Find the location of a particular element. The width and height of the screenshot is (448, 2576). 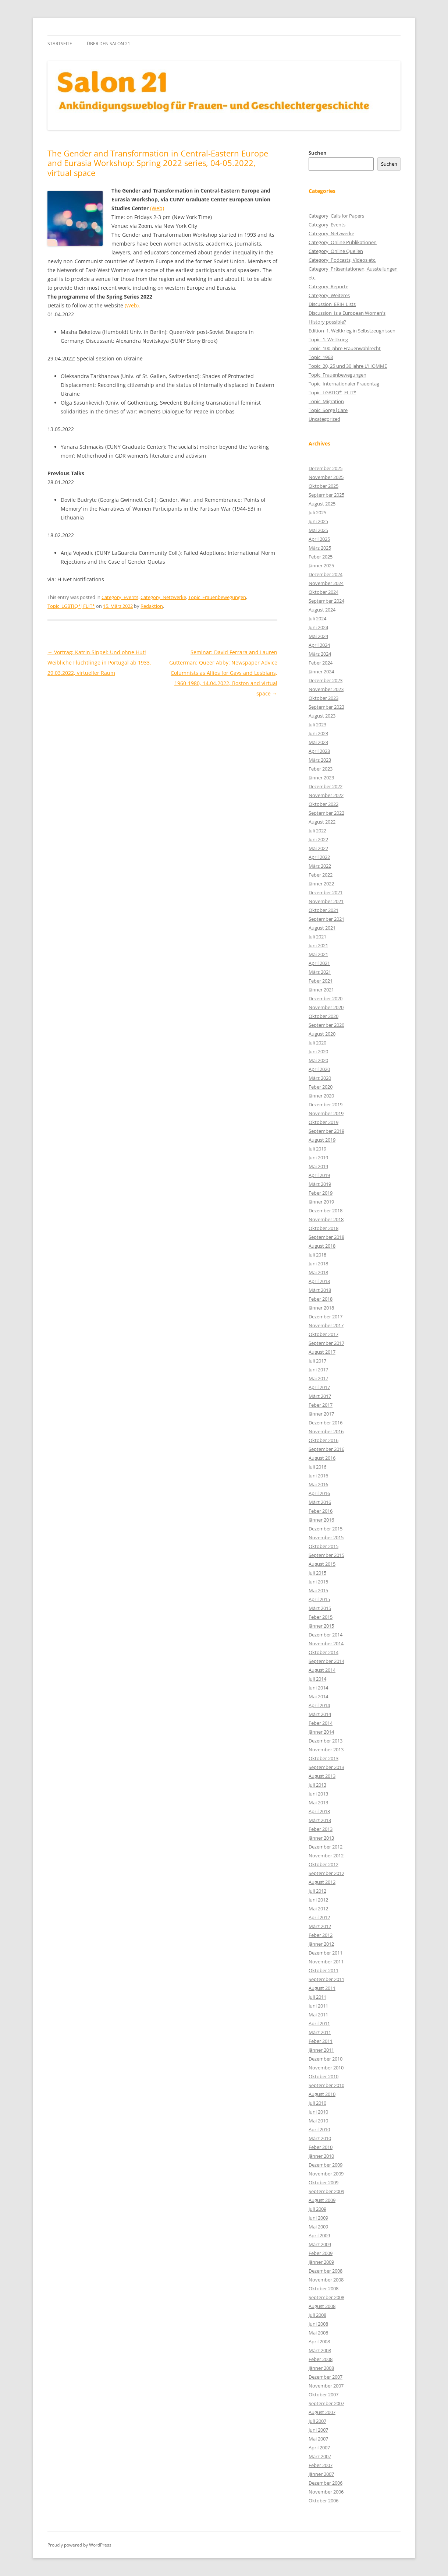

Juni 2023 is located at coordinates (318, 733).